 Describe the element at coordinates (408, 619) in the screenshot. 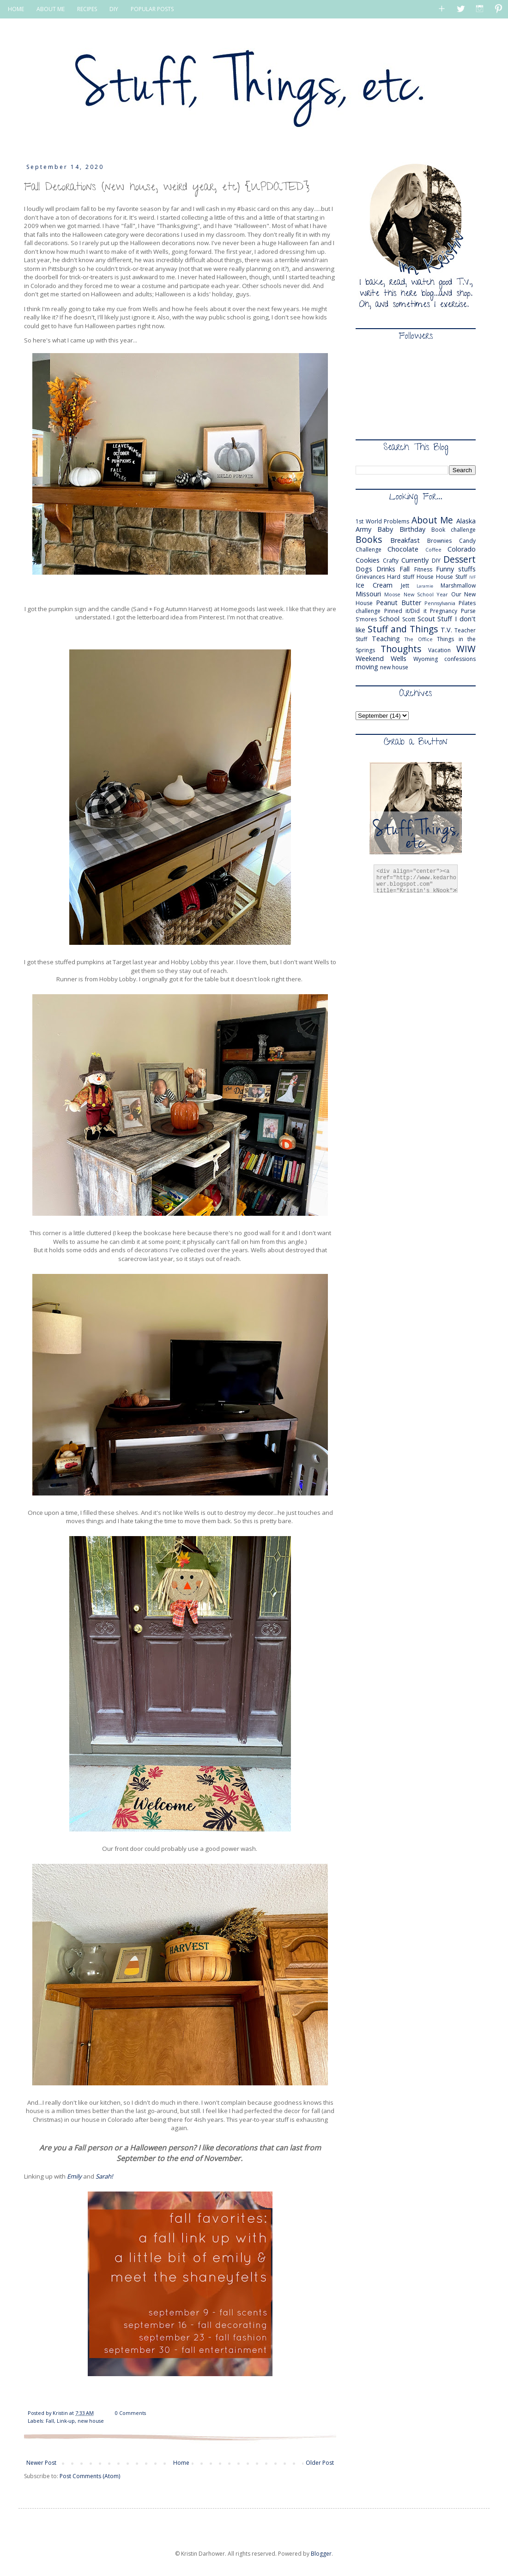

I see `Scott` at that location.